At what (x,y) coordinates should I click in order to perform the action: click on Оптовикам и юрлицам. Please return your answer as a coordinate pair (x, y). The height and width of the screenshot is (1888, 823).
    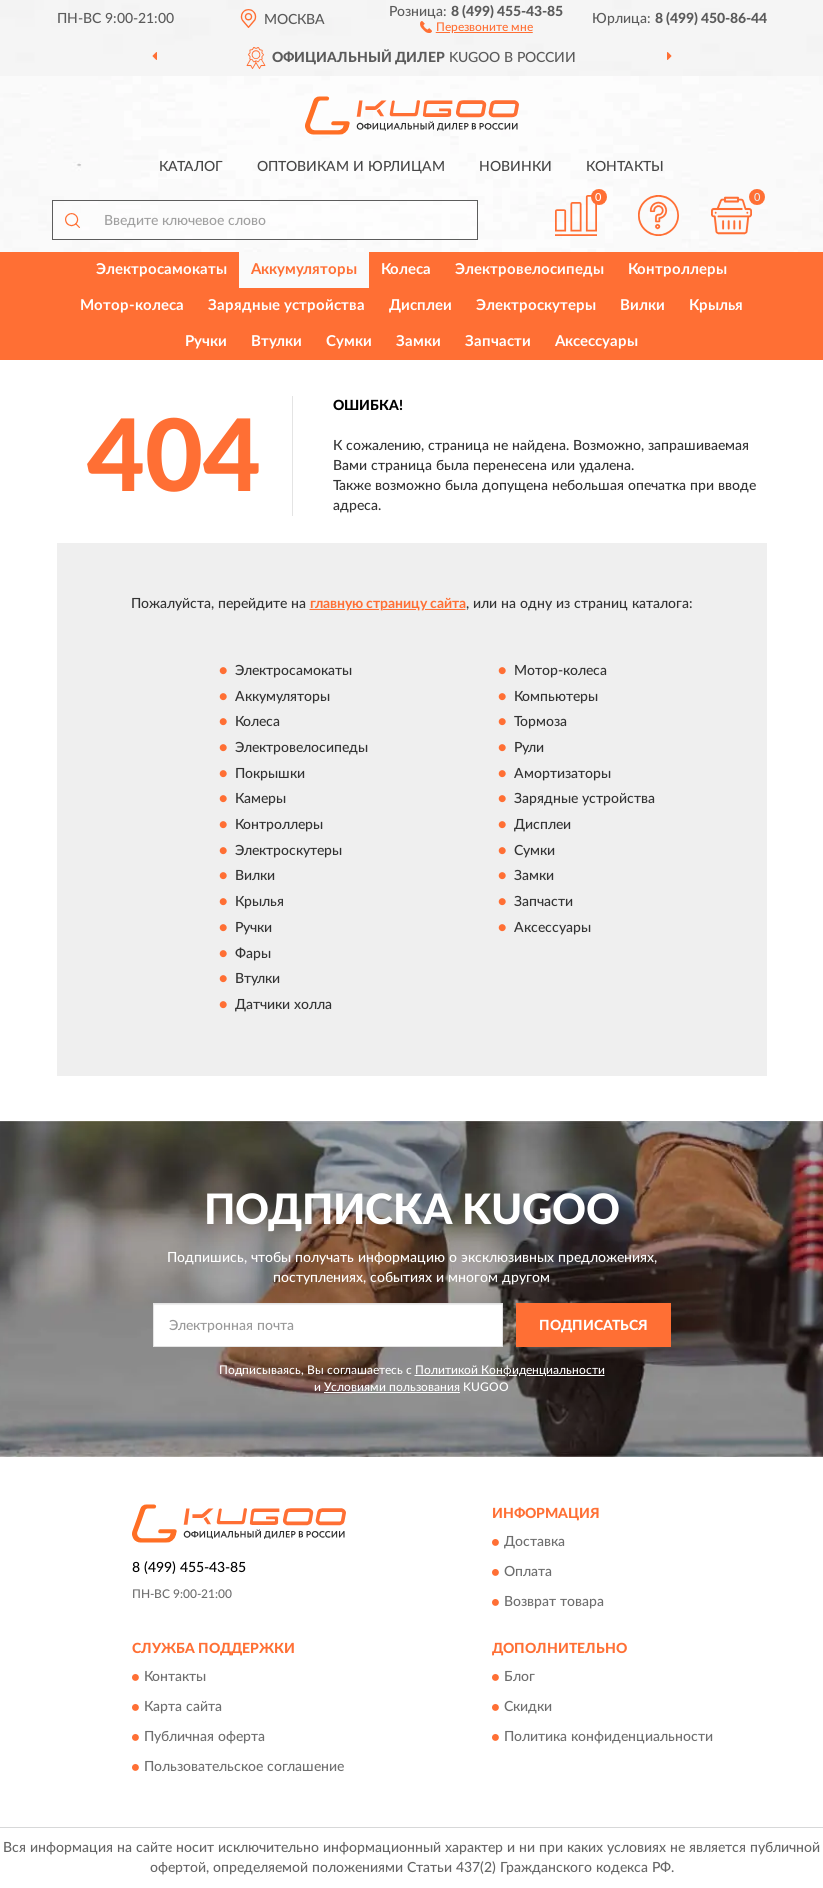
    Looking at the image, I should click on (351, 167).